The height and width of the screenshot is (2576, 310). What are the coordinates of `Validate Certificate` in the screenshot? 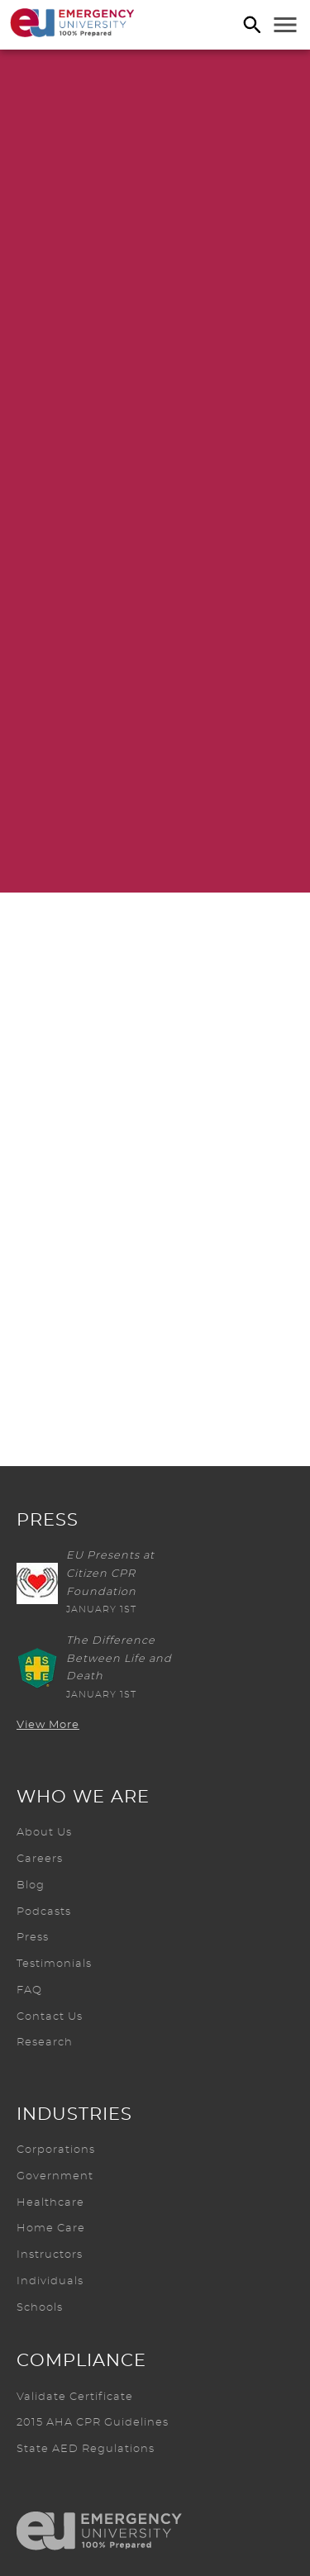 It's located at (75, 2397).